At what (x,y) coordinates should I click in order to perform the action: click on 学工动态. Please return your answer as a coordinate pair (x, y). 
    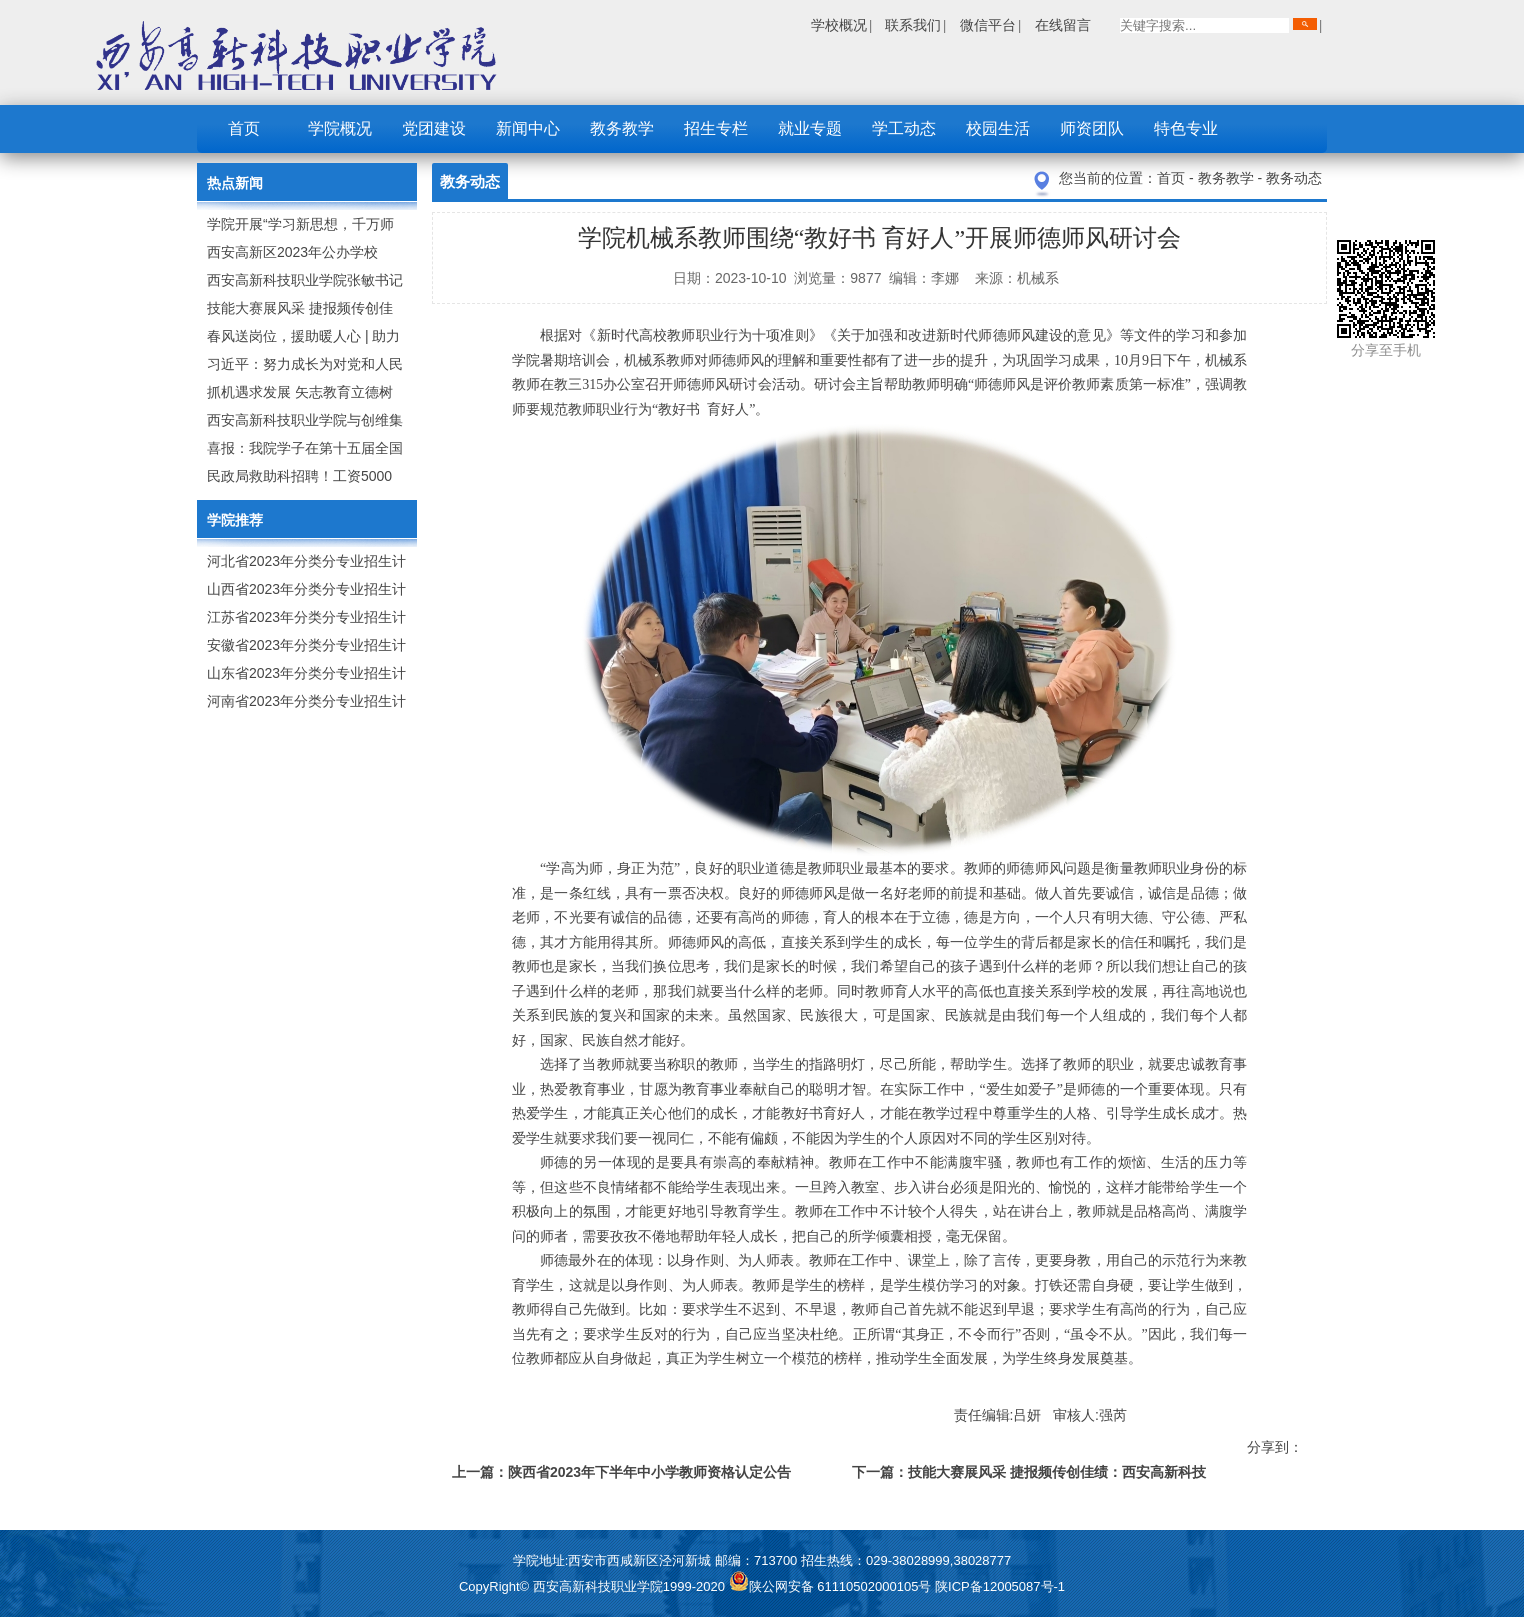
    Looking at the image, I should click on (904, 128).